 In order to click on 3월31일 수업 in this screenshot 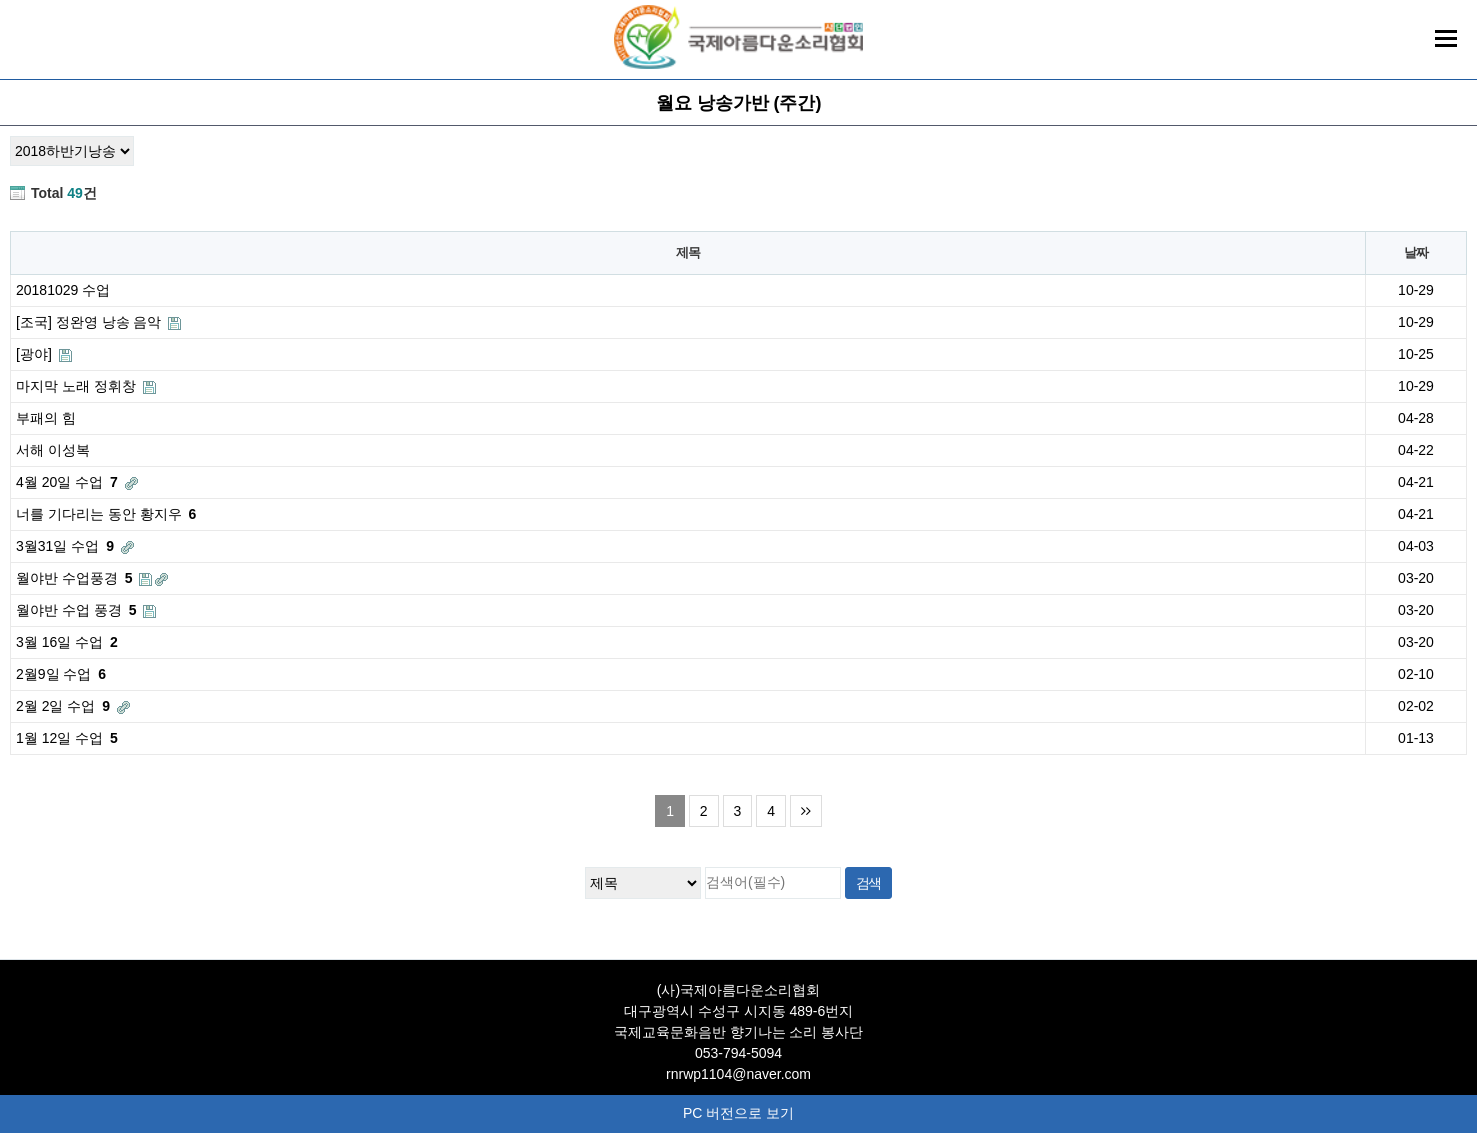, I will do `click(75, 546)`.